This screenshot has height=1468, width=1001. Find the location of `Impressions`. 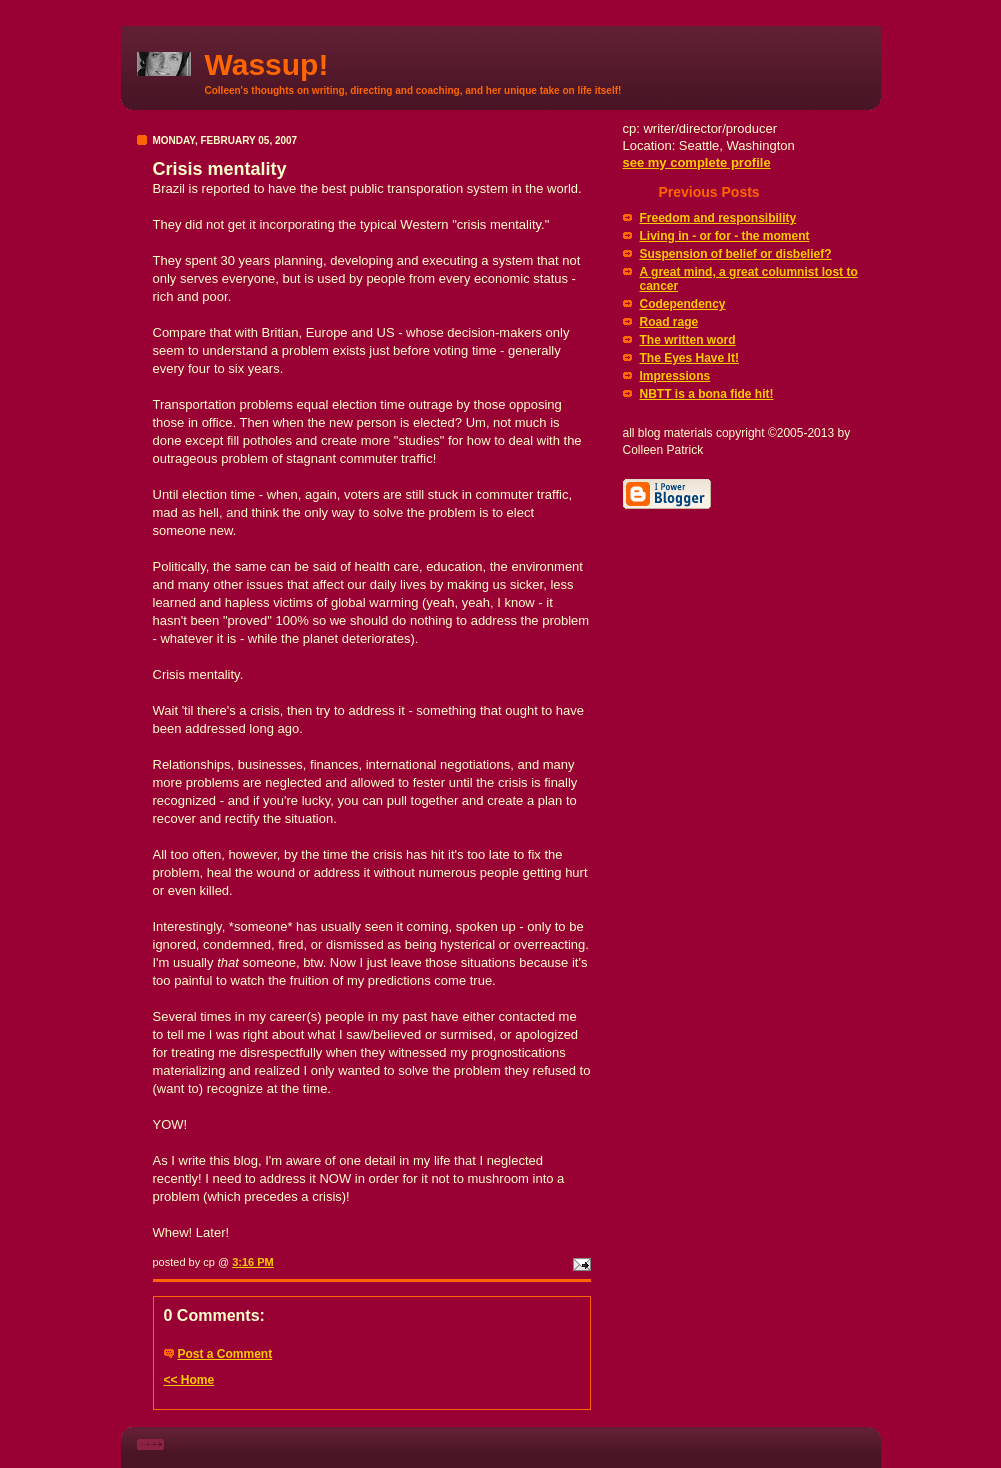

Impressions is located at coordinates (675, 376).